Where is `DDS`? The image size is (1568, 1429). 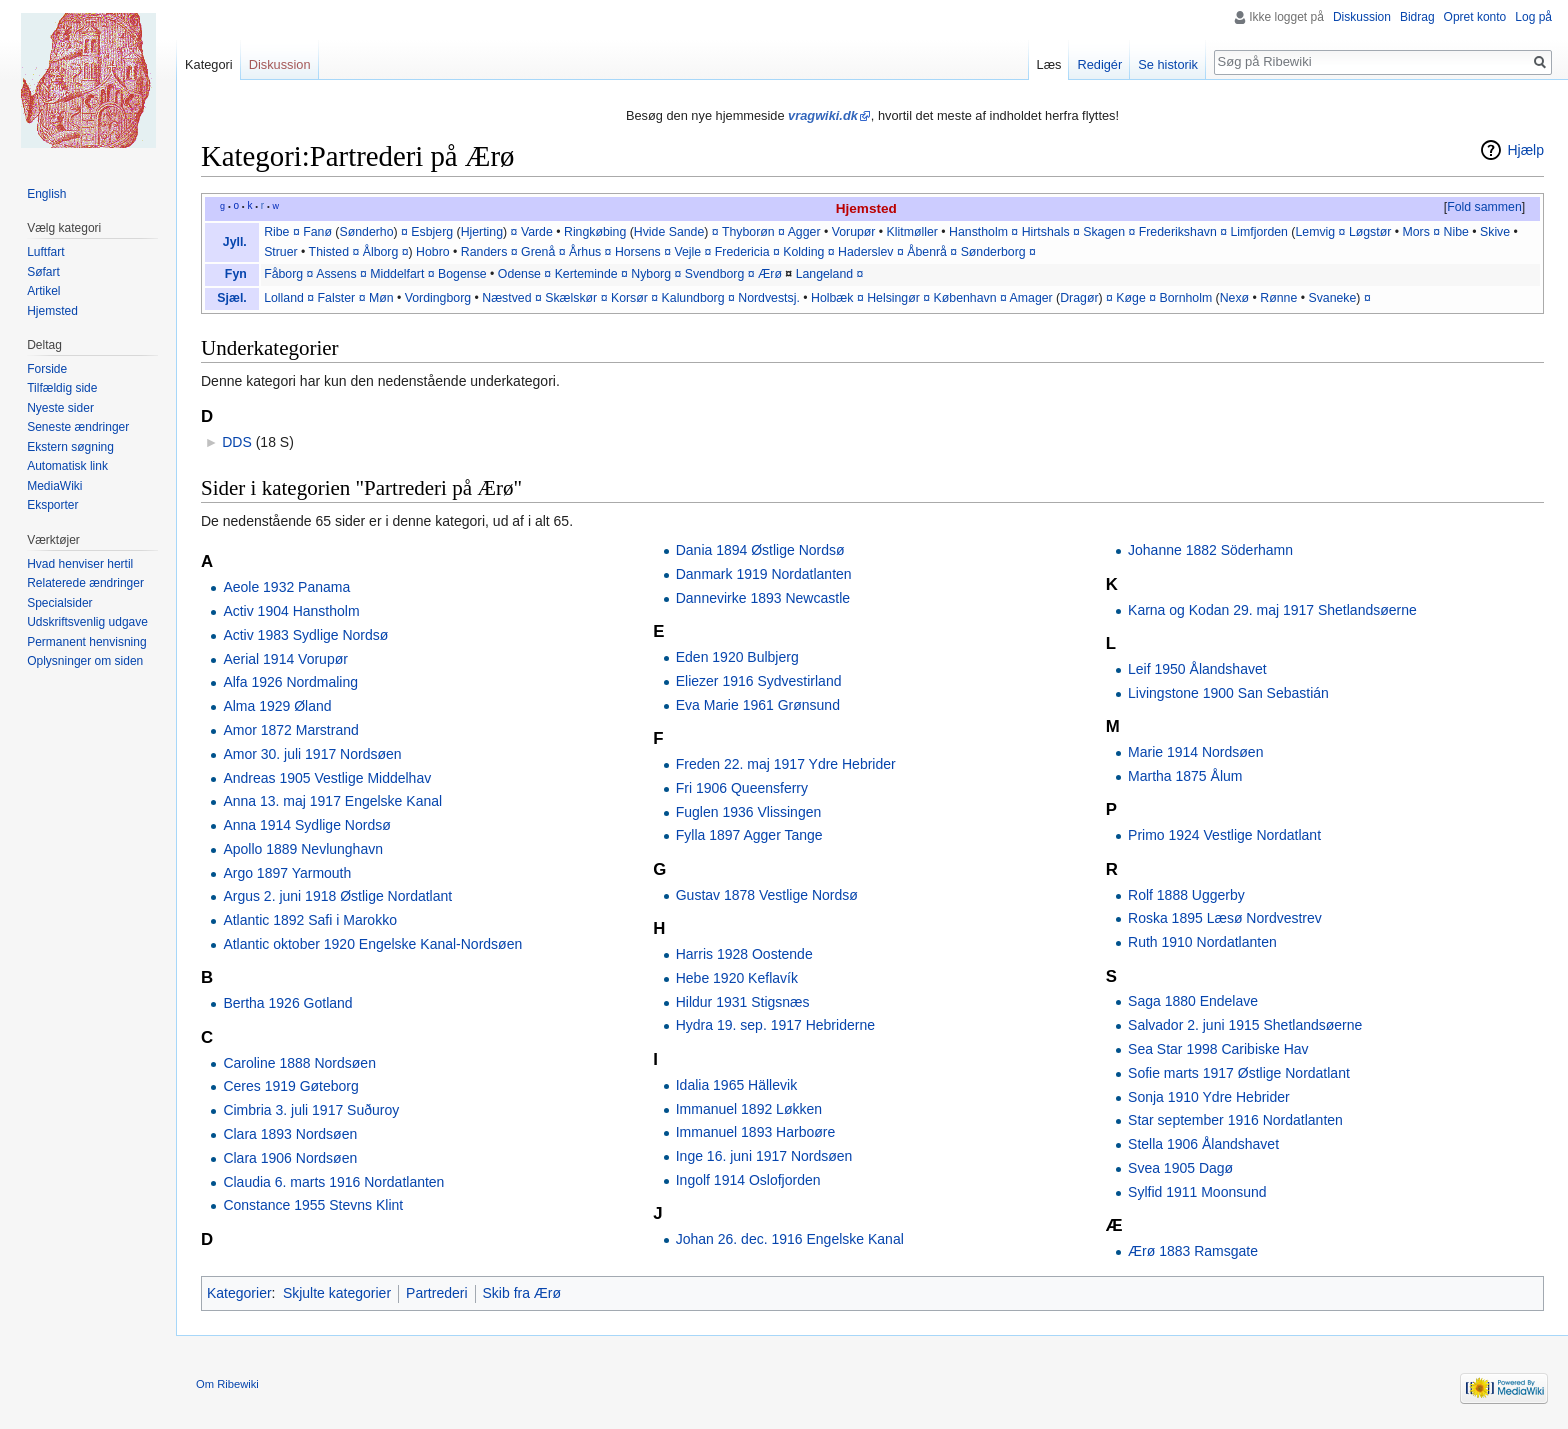 DDS is located at coordinates (237, 442).